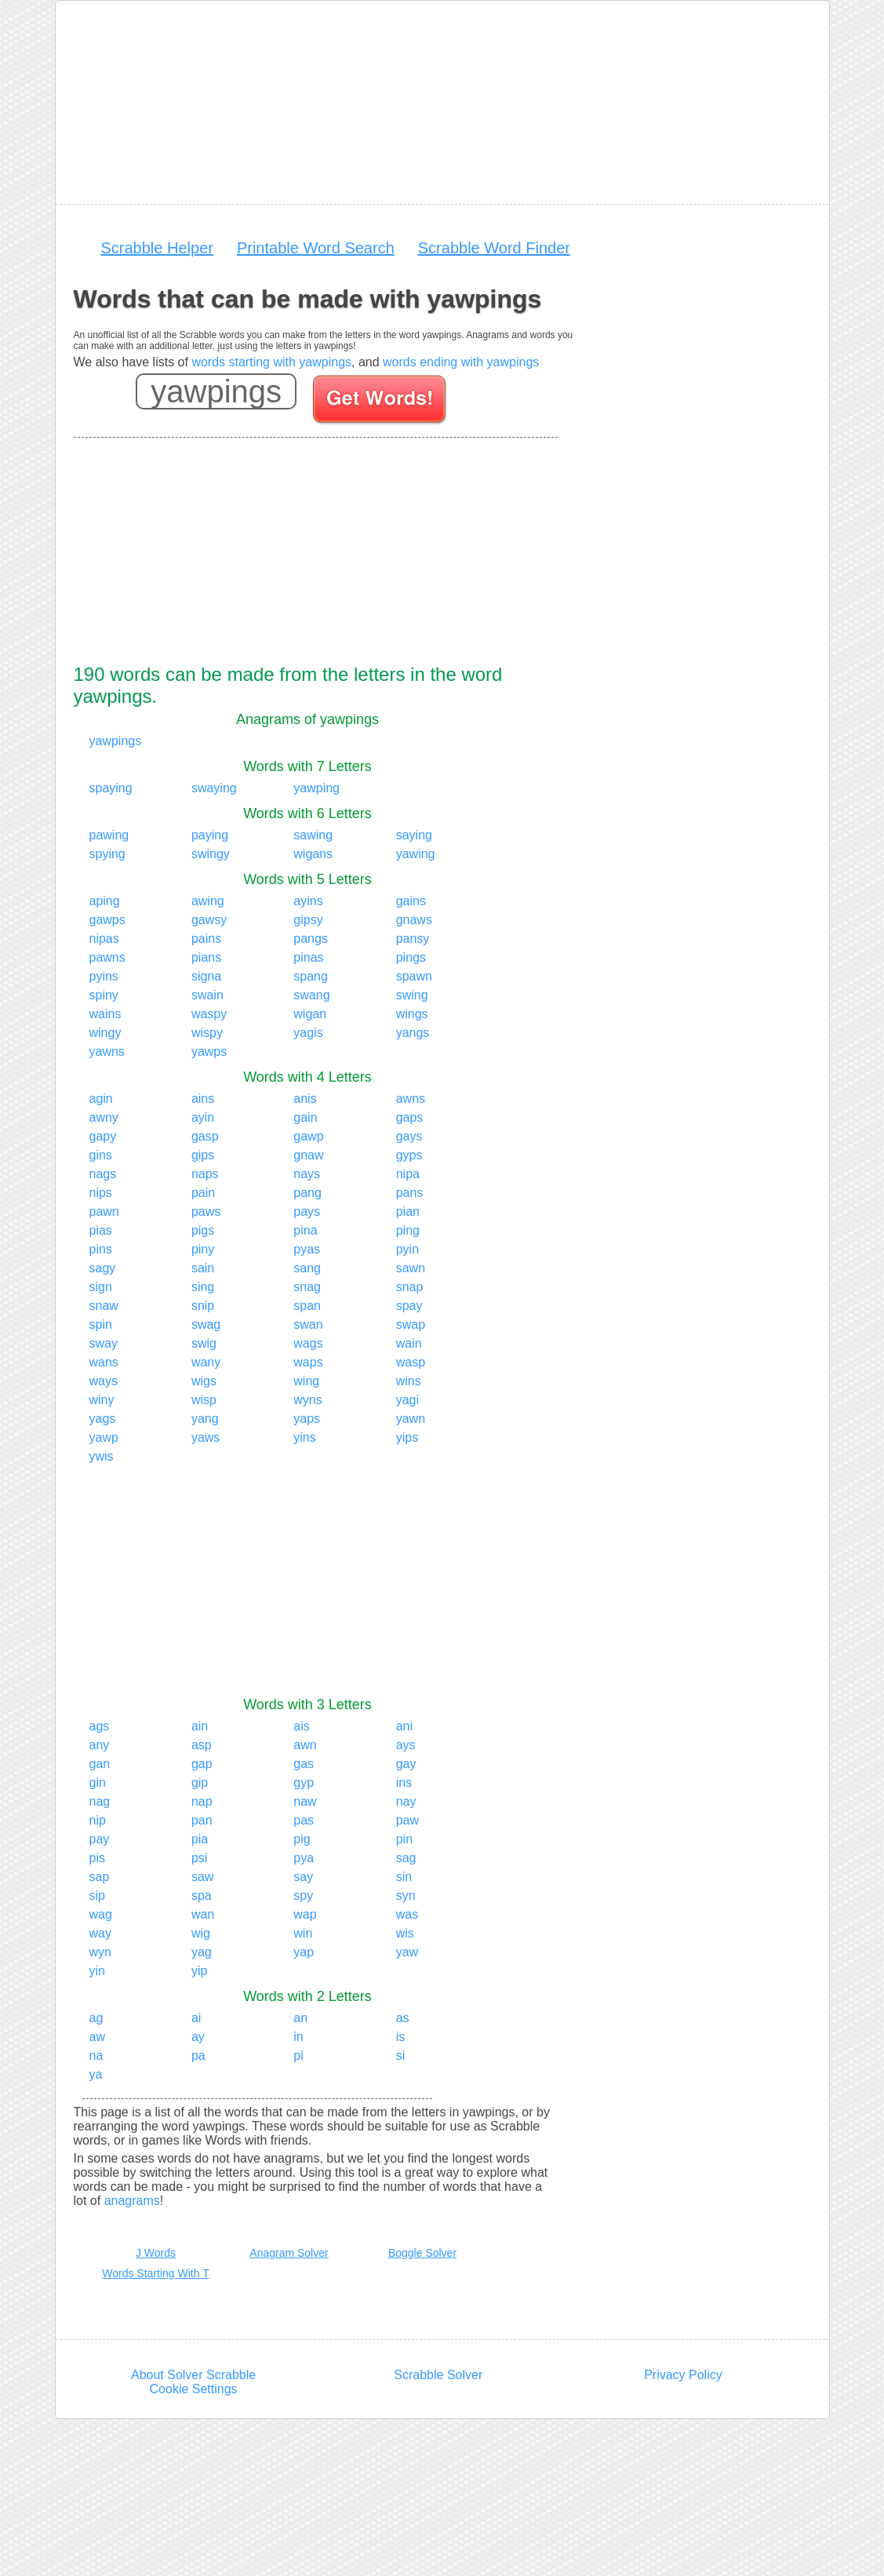 This screenshot has height=2576, width=884. What do you see at coordinates (205, 1174) in the screenshot?
I see `naps` at bounding box center [205, 1174].